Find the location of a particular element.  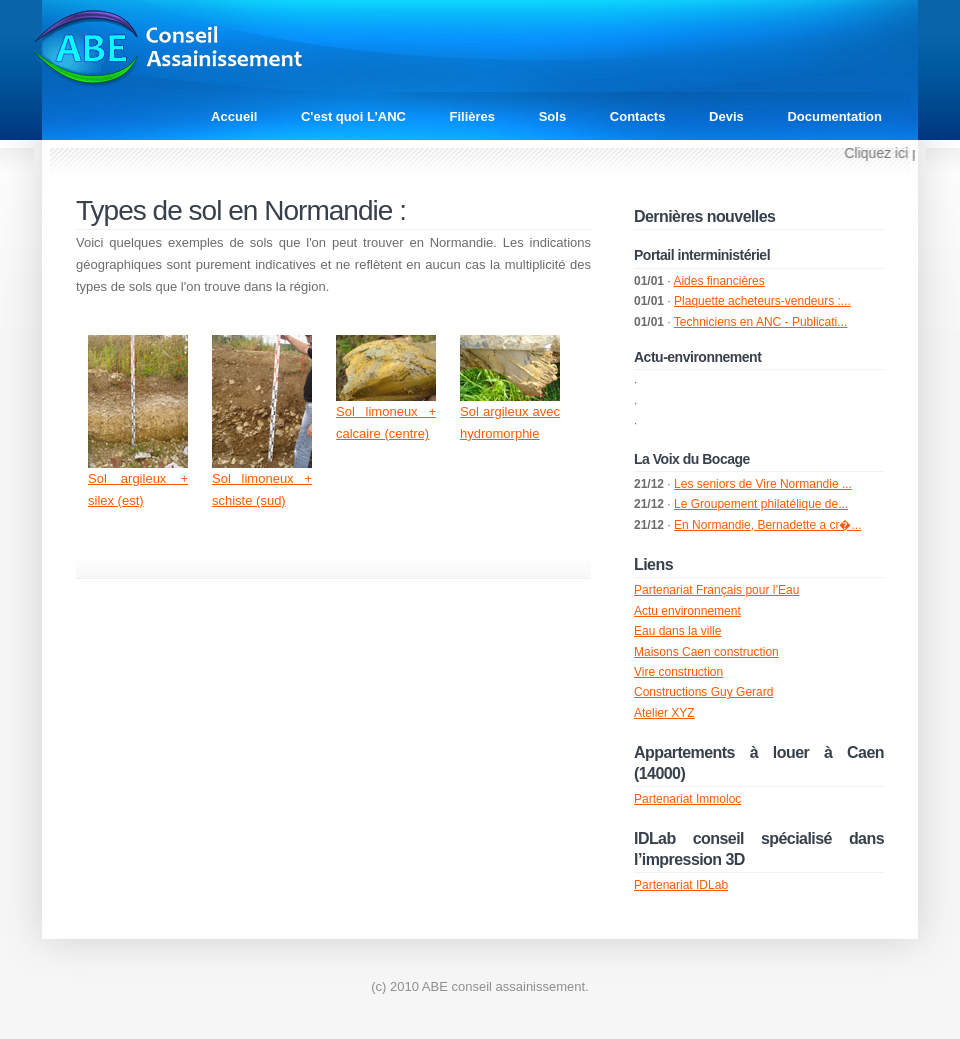

Constructions Guy Gerard is located at coordinates (703, 692).